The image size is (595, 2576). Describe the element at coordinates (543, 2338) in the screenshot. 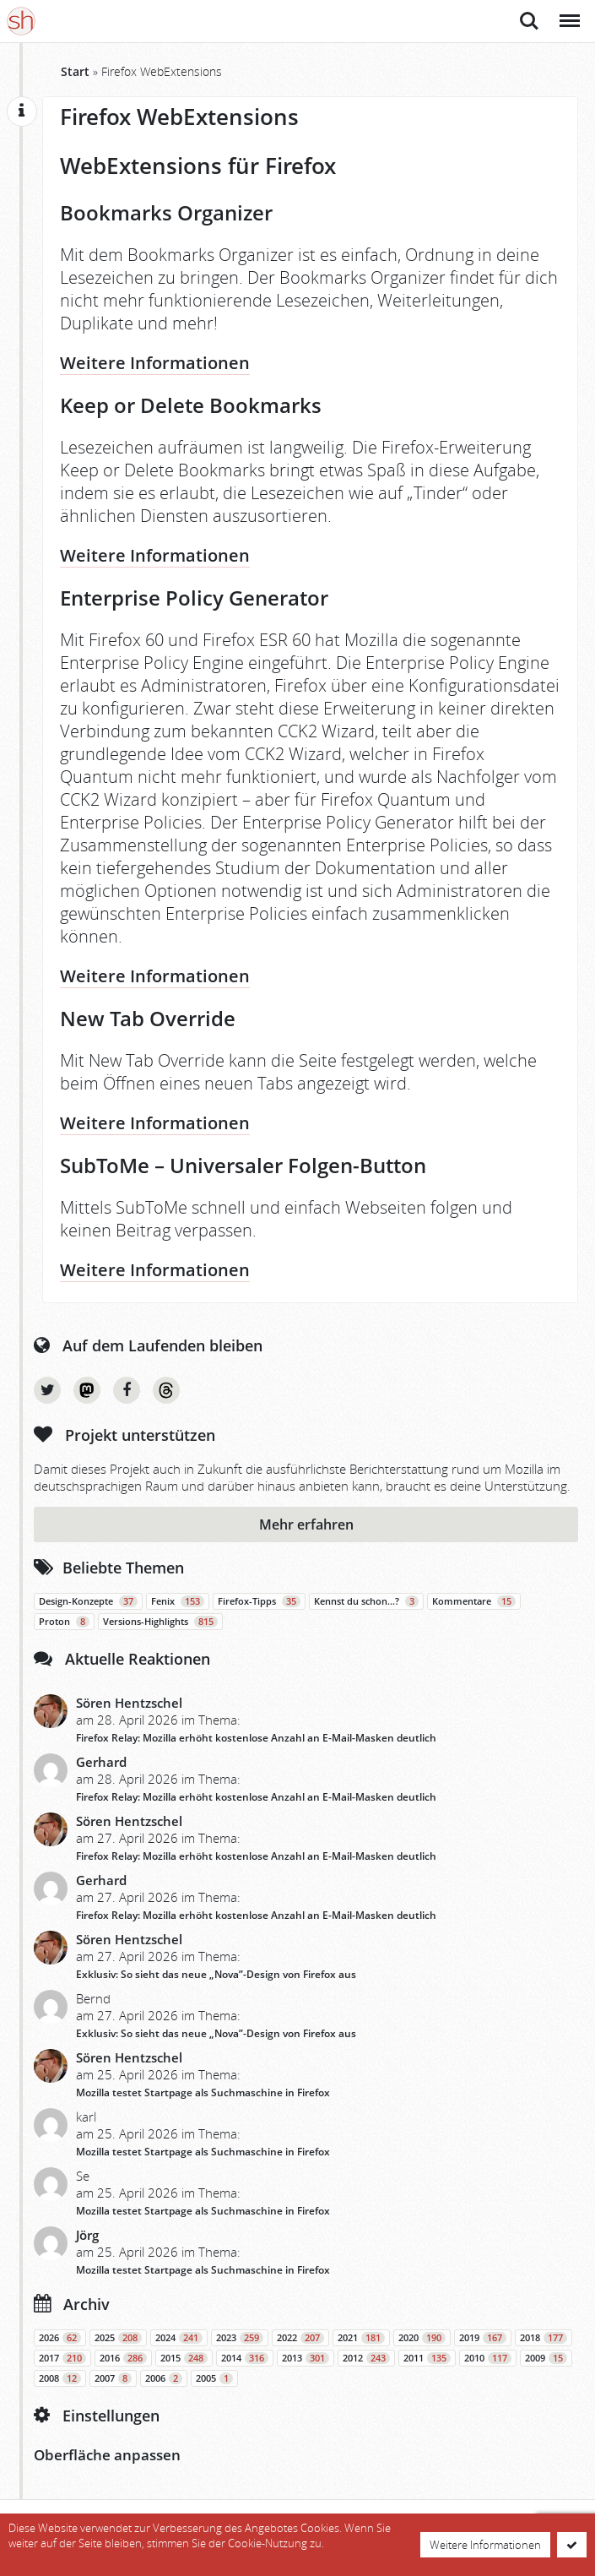

I see `2018` at that location.